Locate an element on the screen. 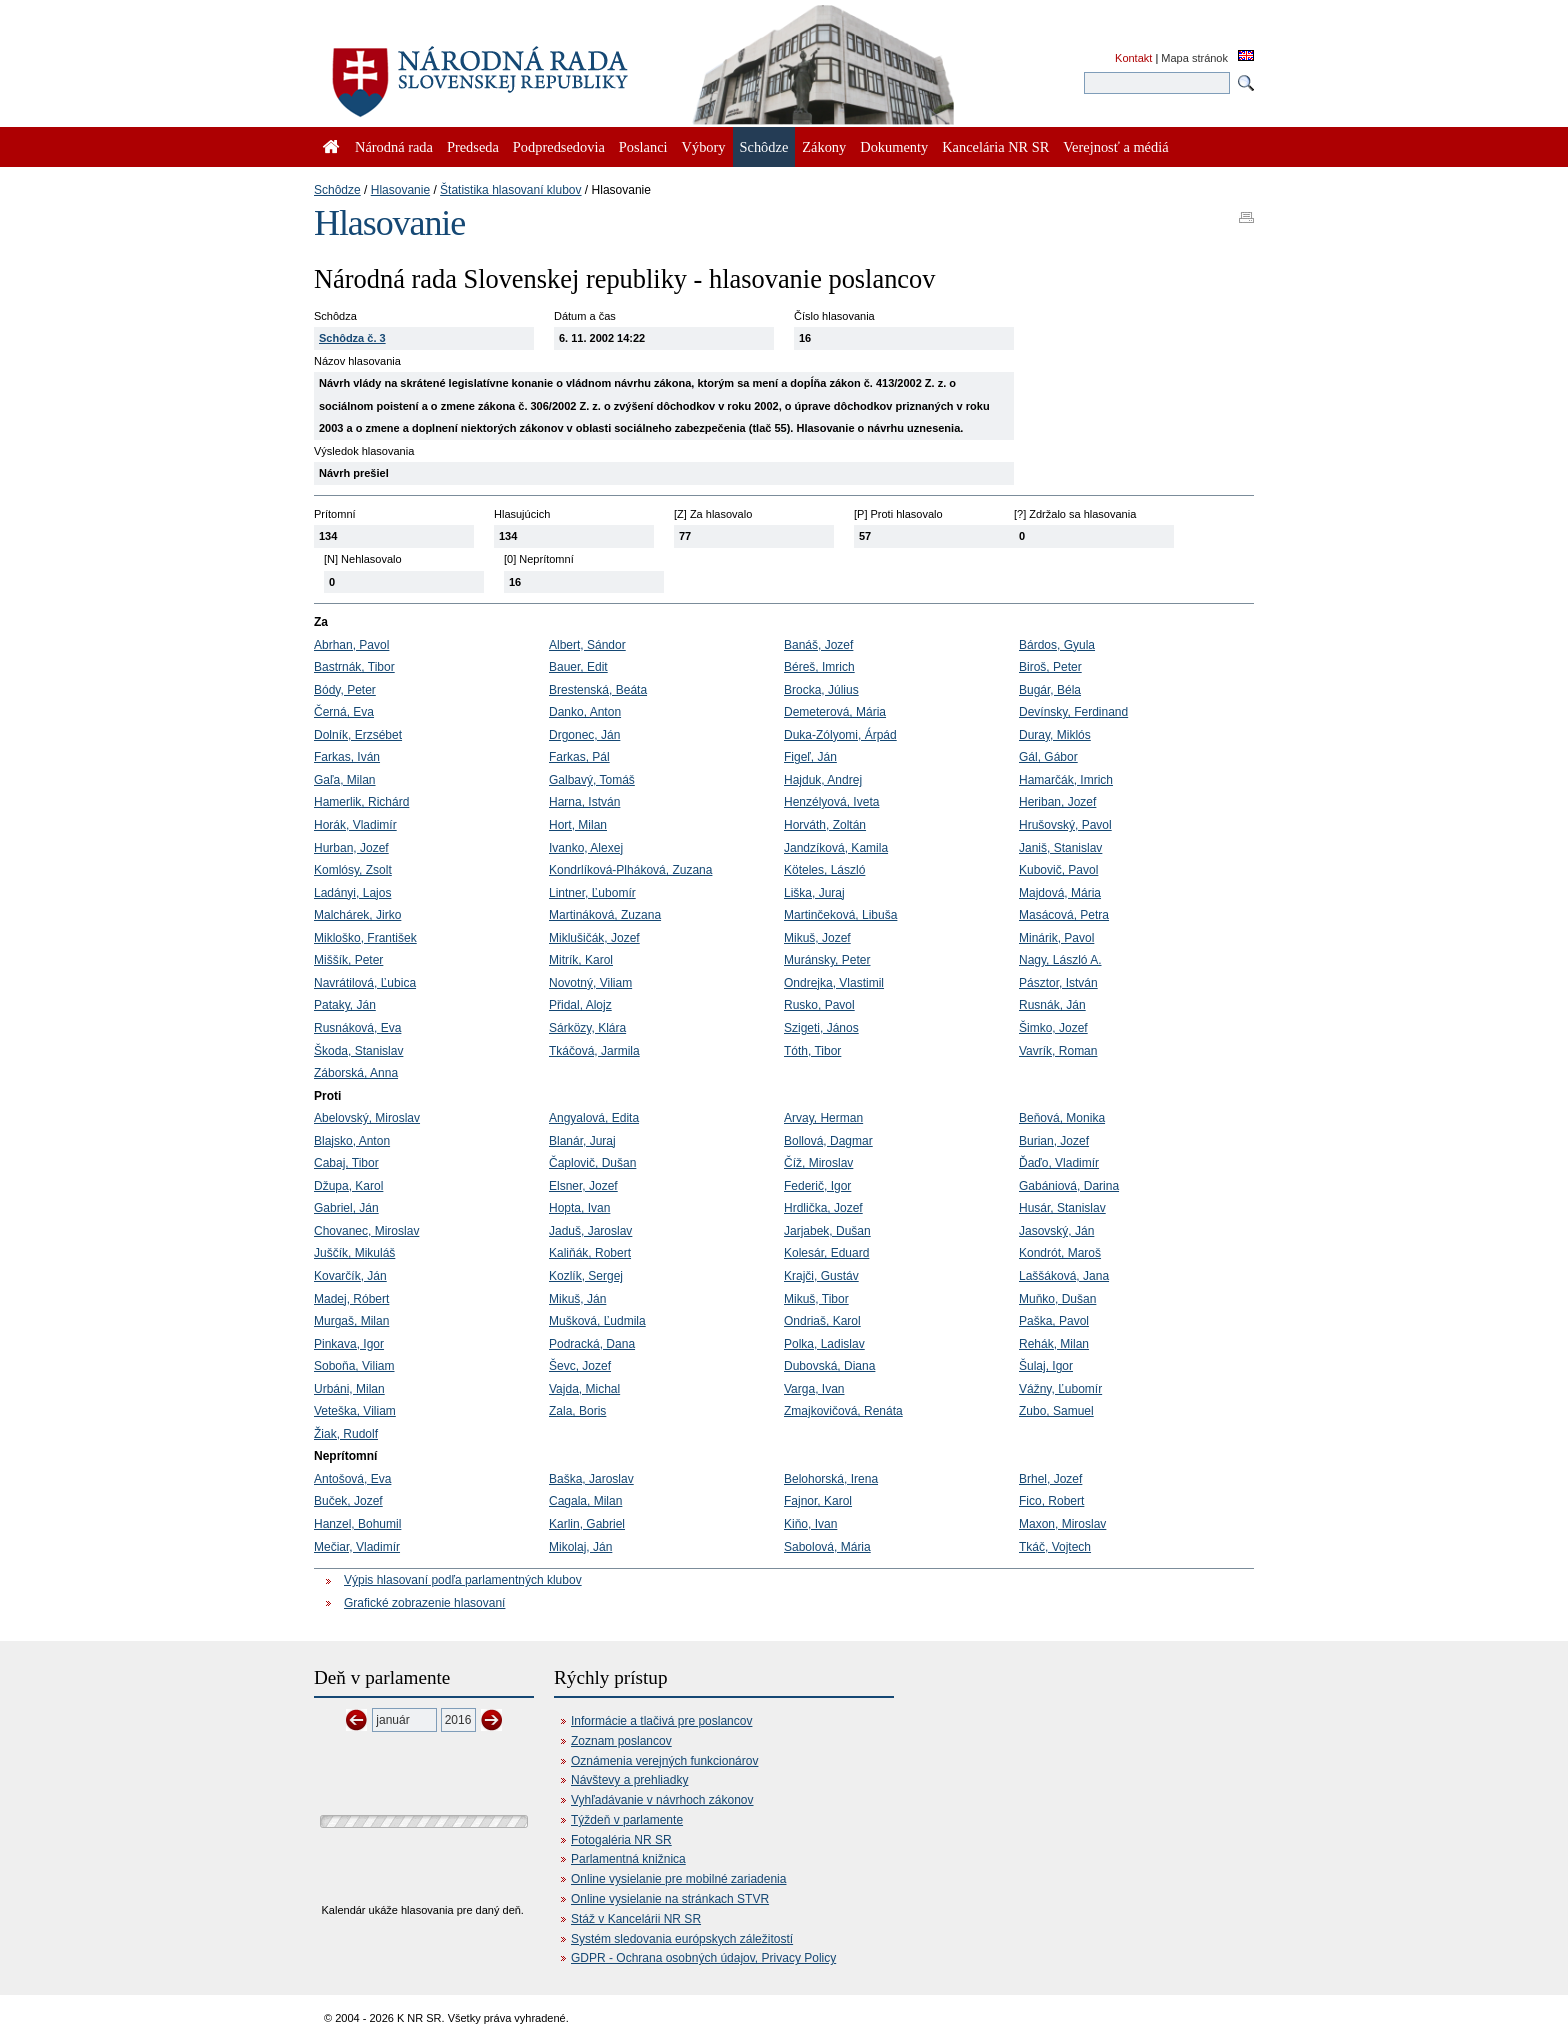 Image resolution: width=1568 pixels, height=2032 pixels. Chovanec, Miroslav is located at coordinates (366, 1231).